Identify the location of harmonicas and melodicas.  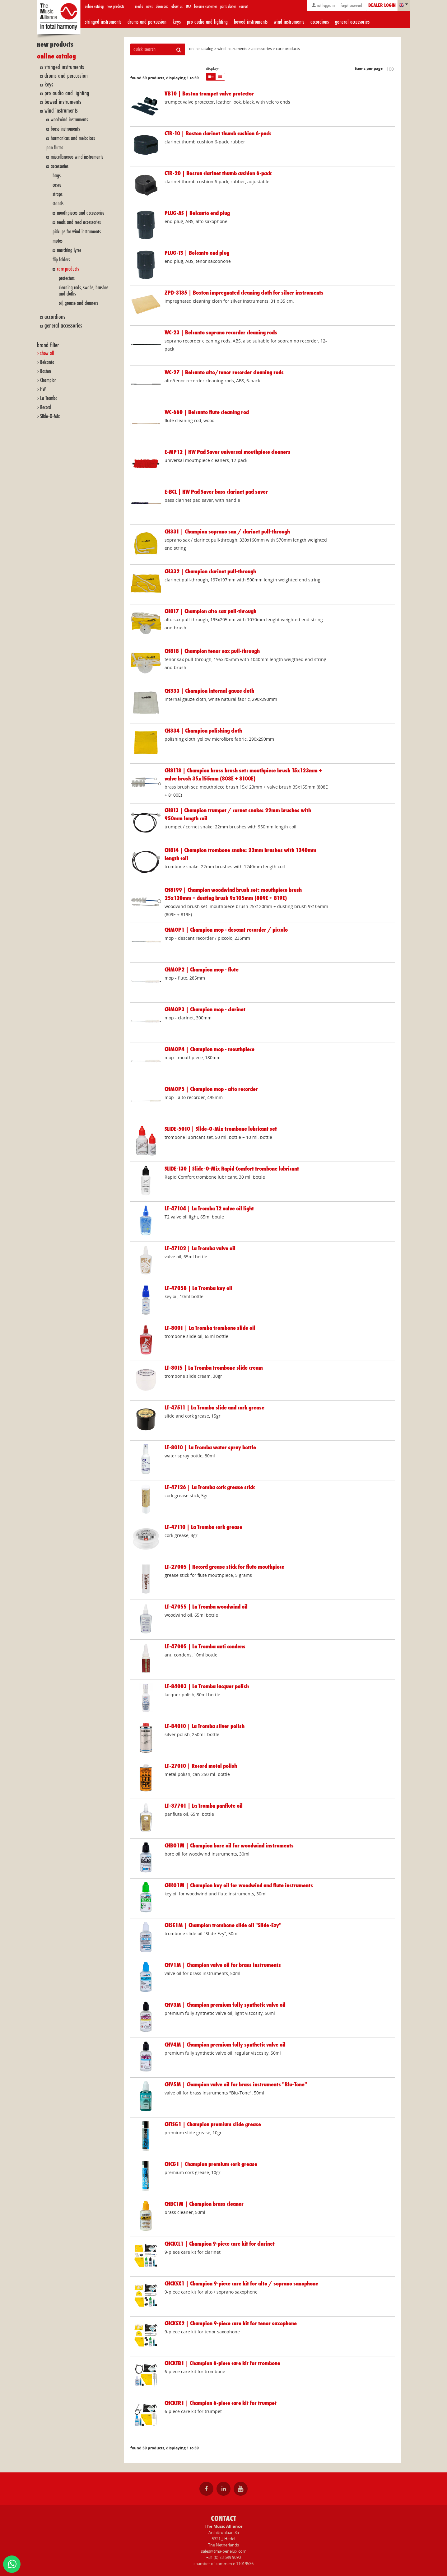
(73, 138).